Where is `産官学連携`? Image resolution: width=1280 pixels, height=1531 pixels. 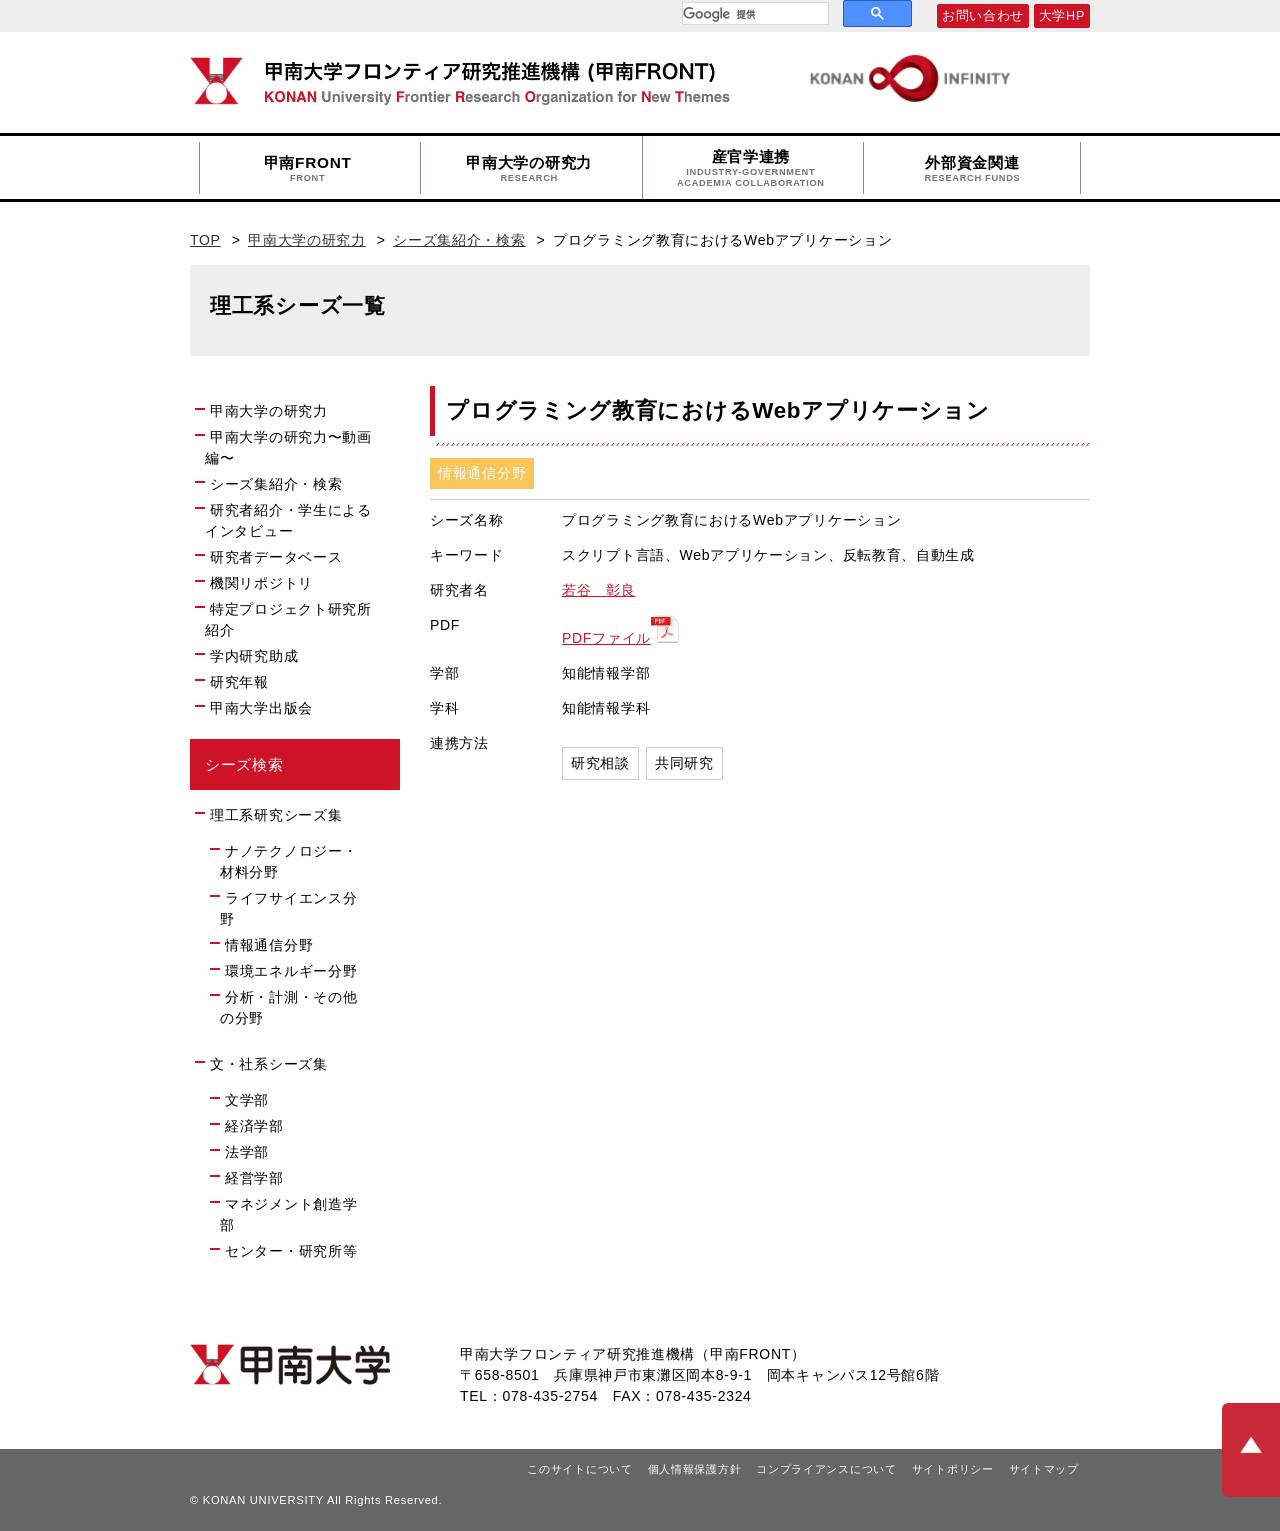
産官学連携 is located at coordinates (751, 168).